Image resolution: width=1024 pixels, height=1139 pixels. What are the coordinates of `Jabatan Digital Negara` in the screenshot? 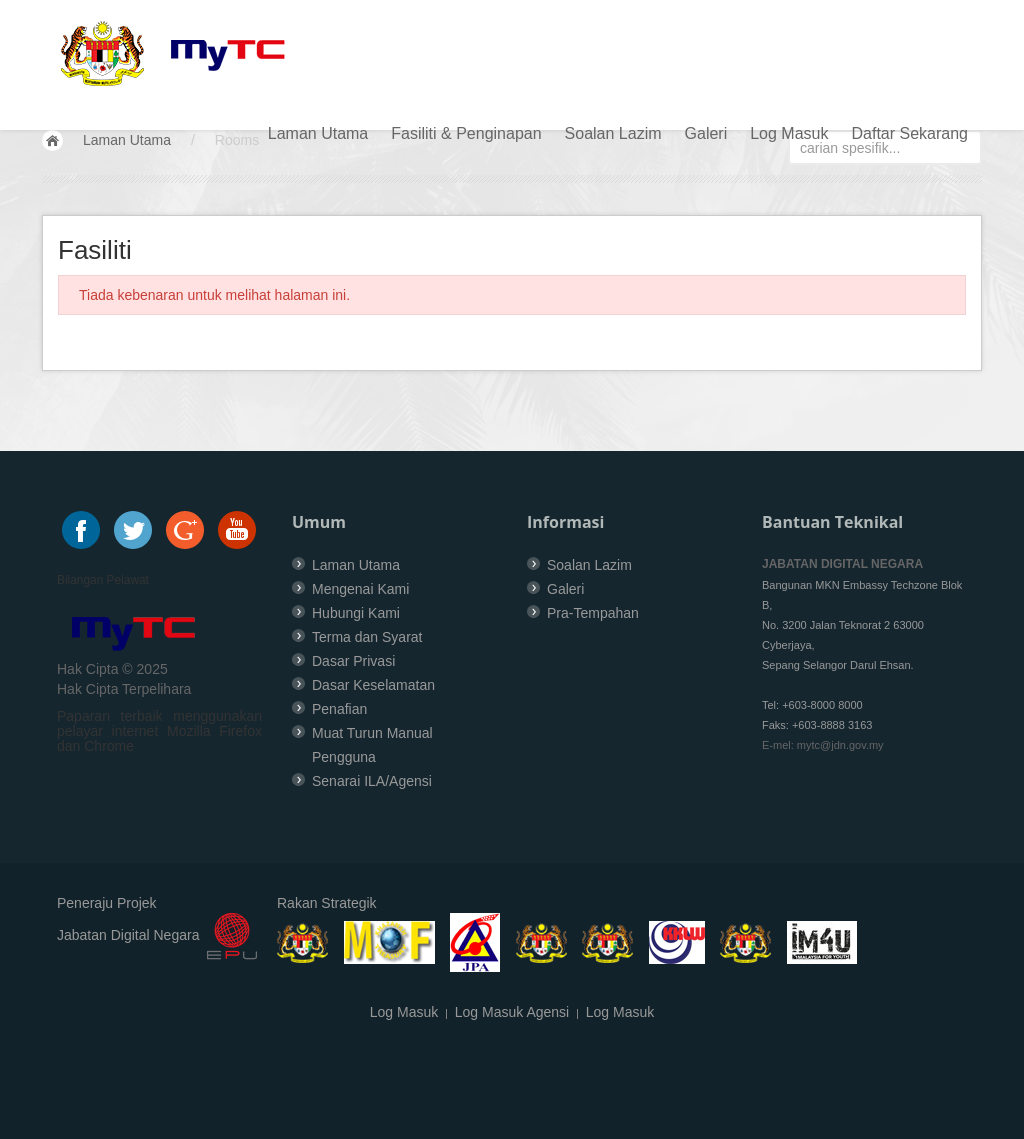 It's located at (128, 936).